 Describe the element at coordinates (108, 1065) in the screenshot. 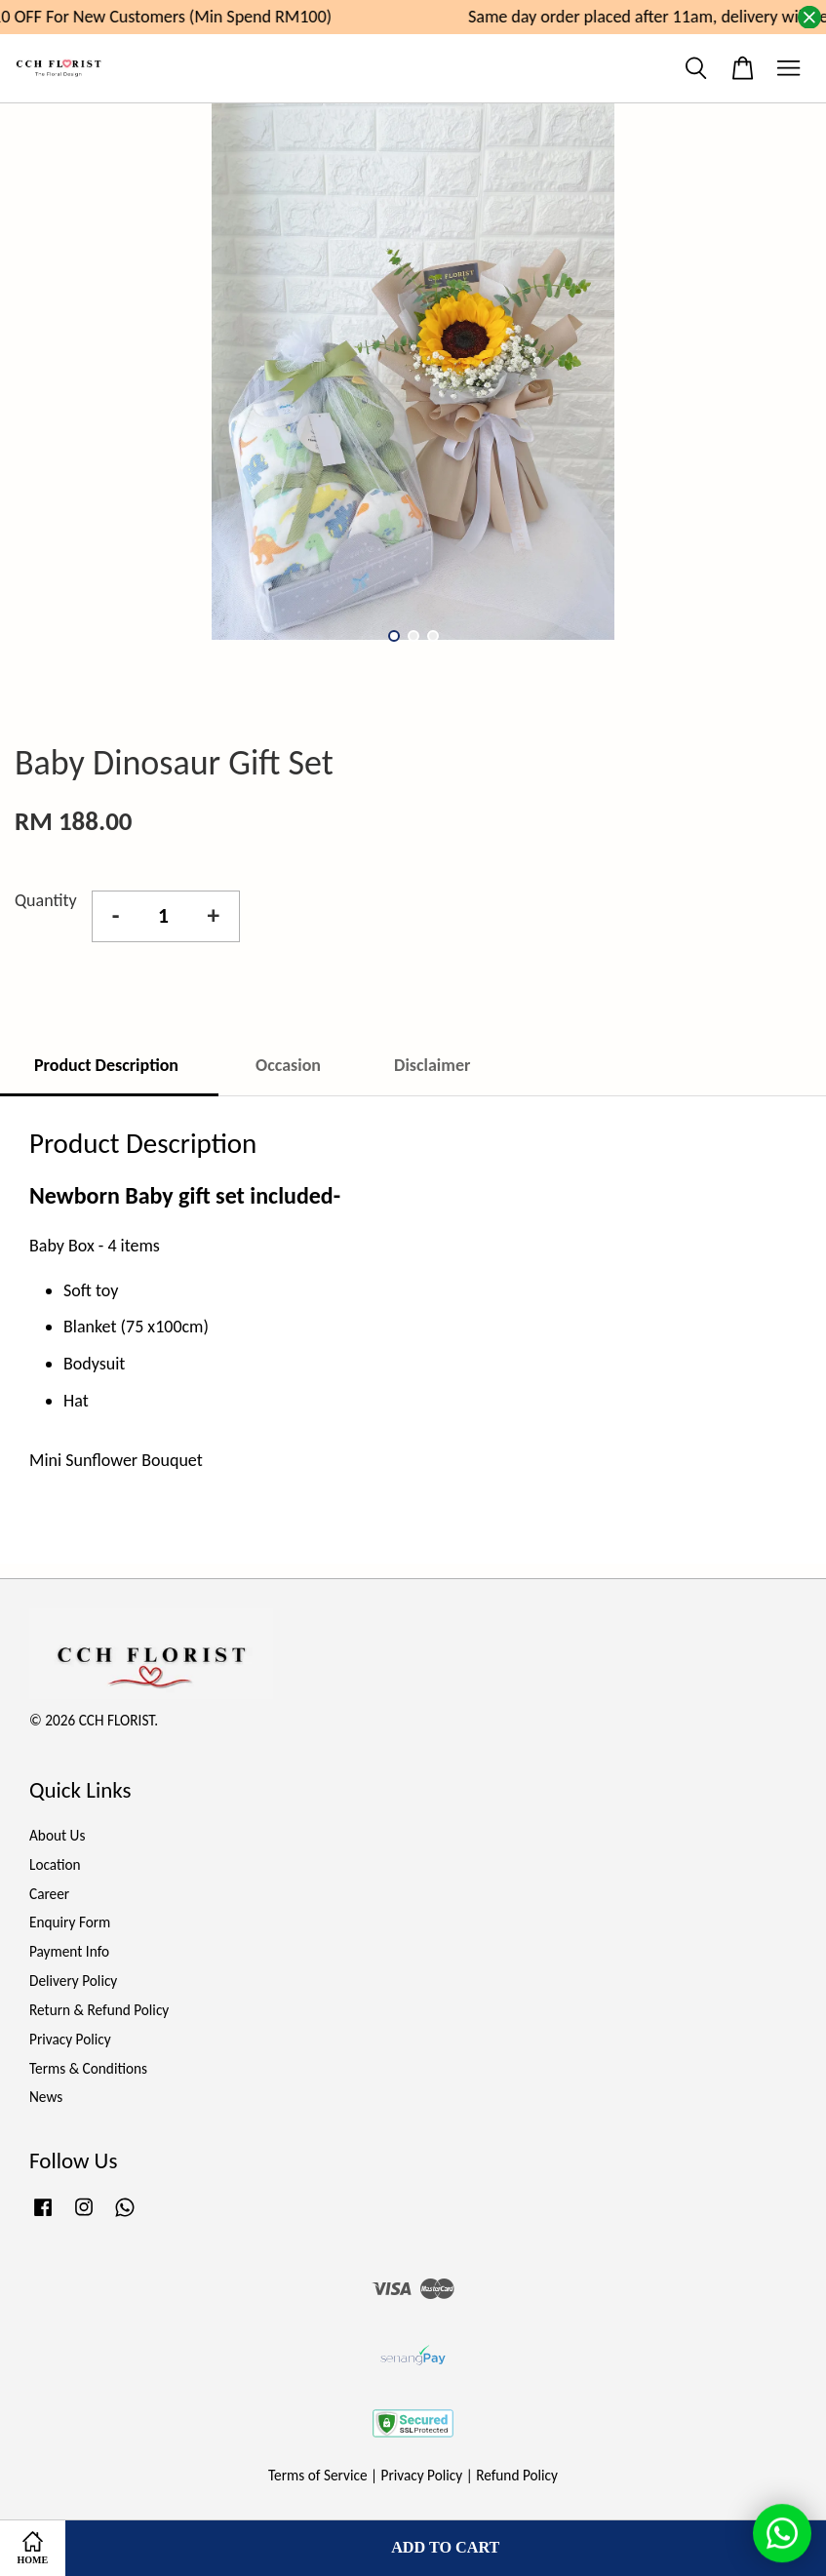

I see `Product Description` at that location.